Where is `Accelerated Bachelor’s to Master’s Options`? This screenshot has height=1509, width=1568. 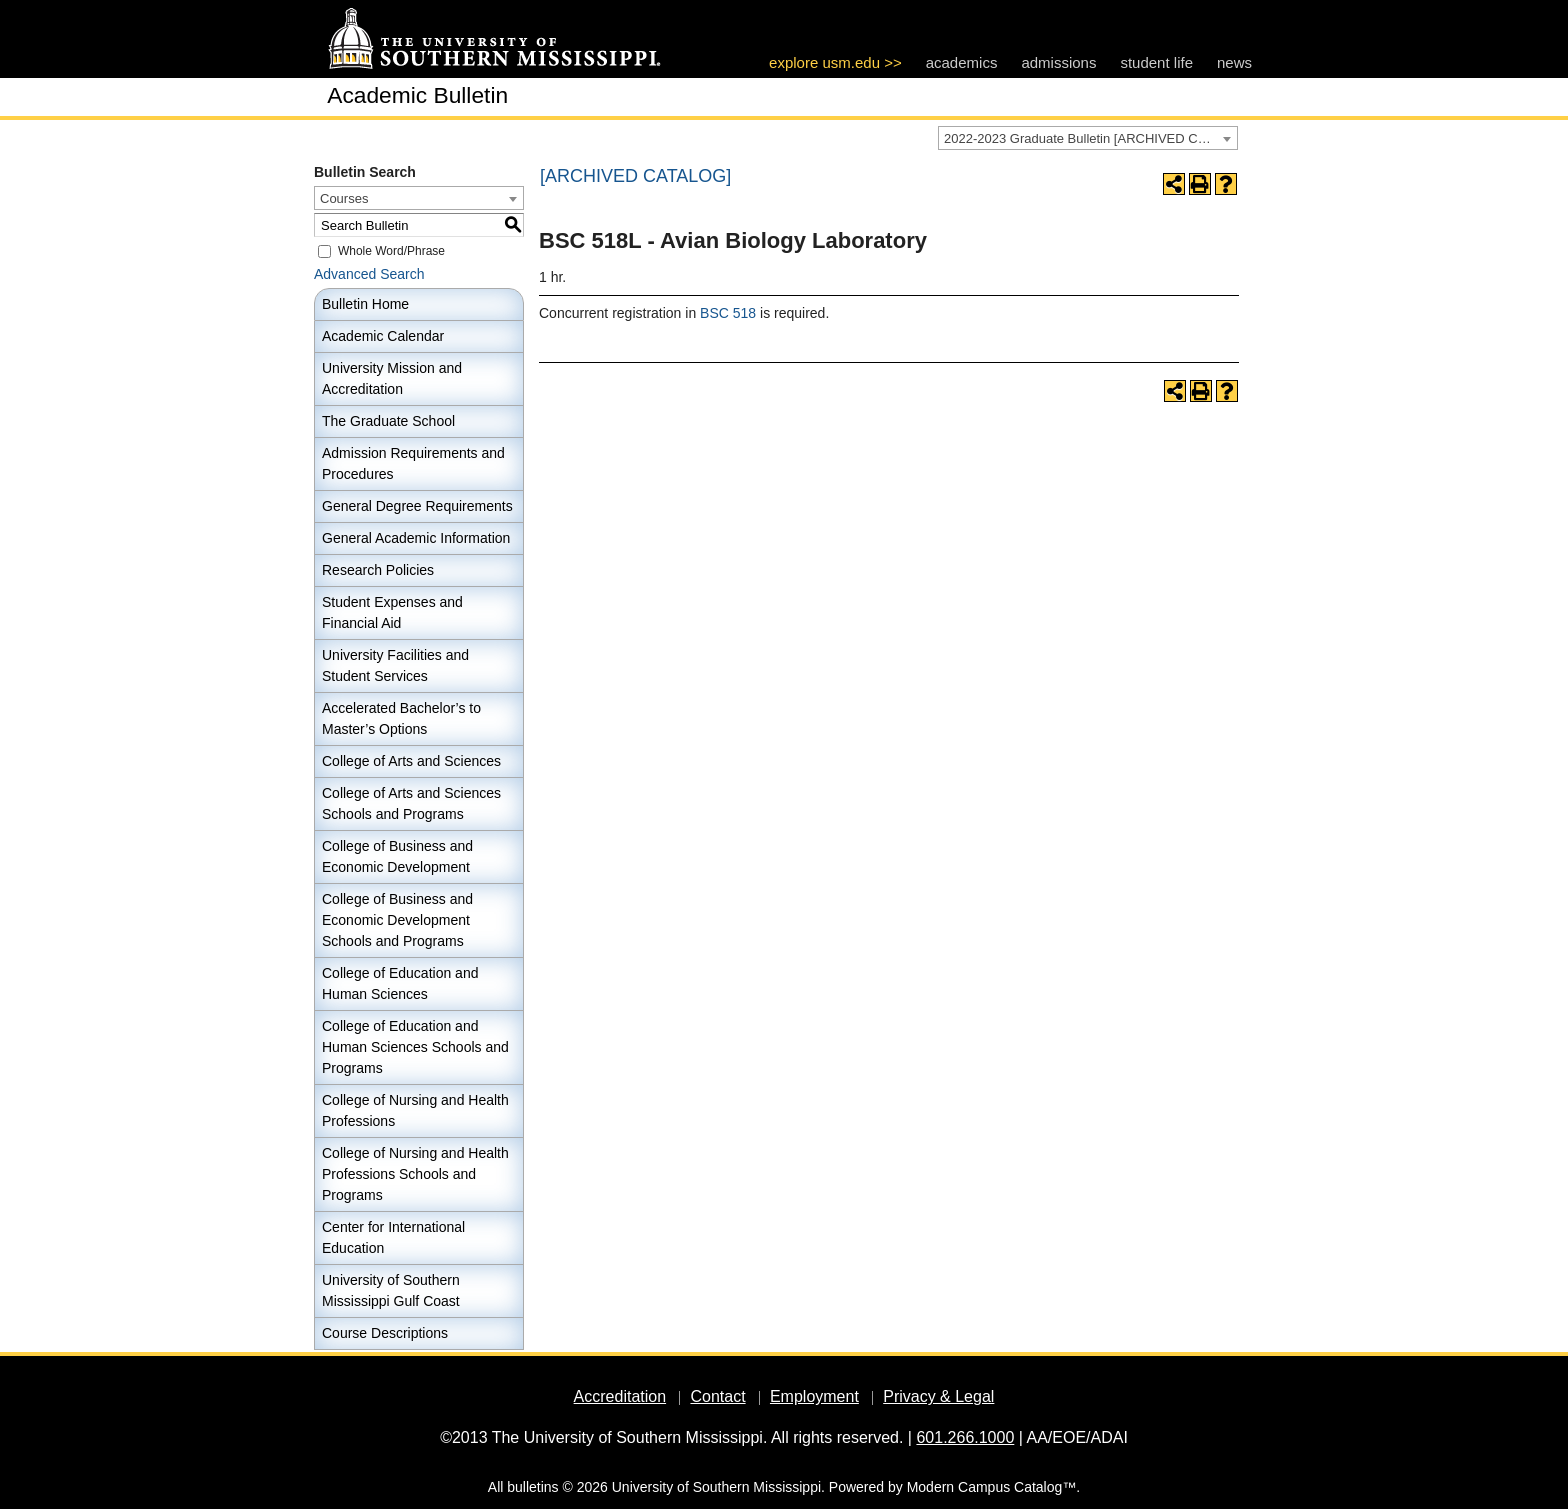 Accelerated Bachelor’s to Master’s Options is located at coordinates (401, 718).